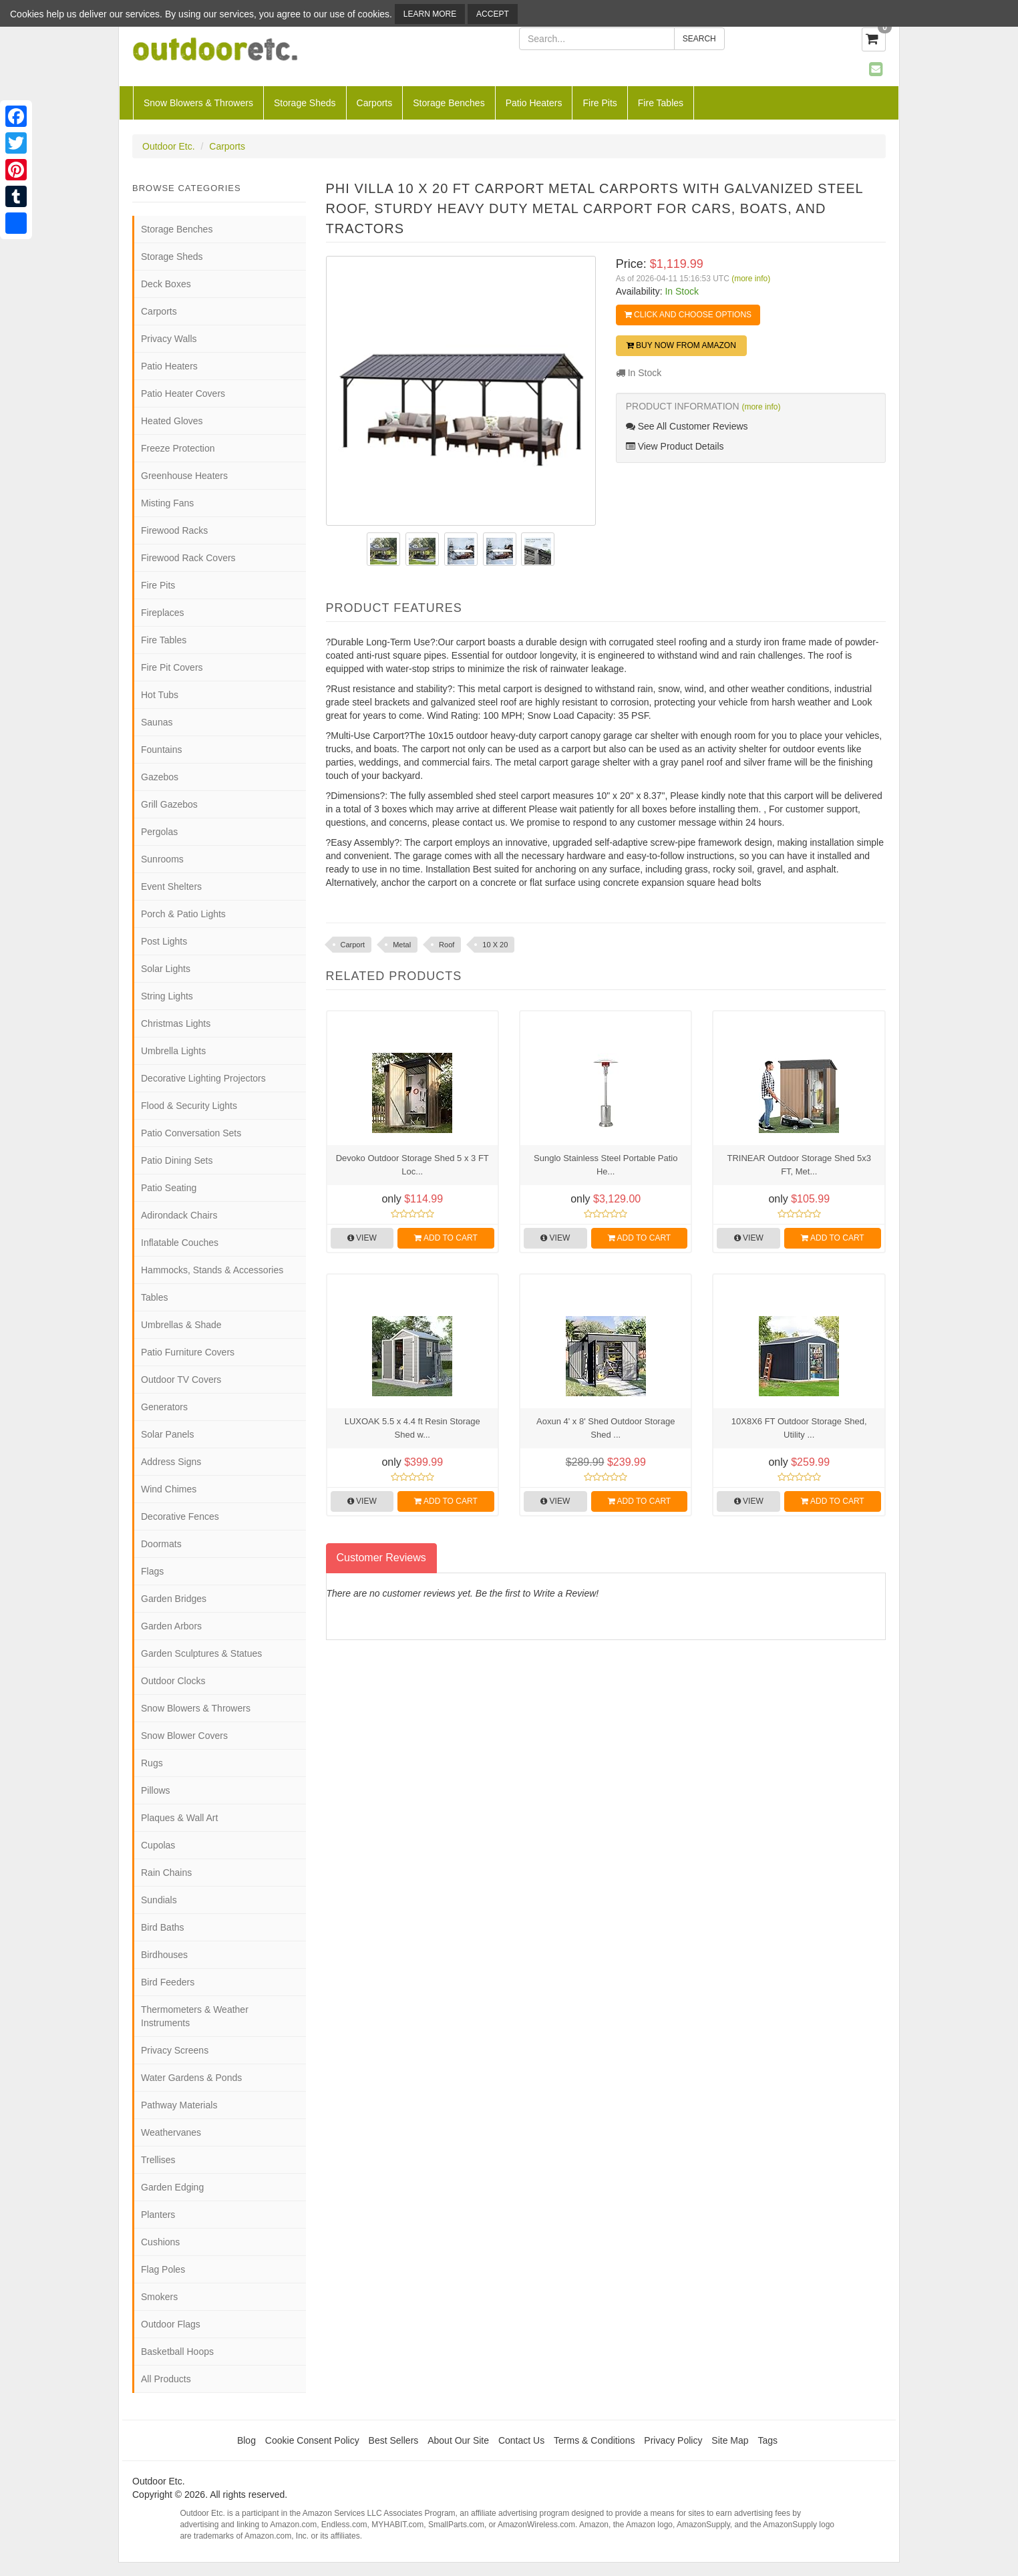 This screenshot has width=1018, height=2576. I want to click on 10X8X6 FT Outdoor Storage Shed, Utility ..., so click(799, 1428).